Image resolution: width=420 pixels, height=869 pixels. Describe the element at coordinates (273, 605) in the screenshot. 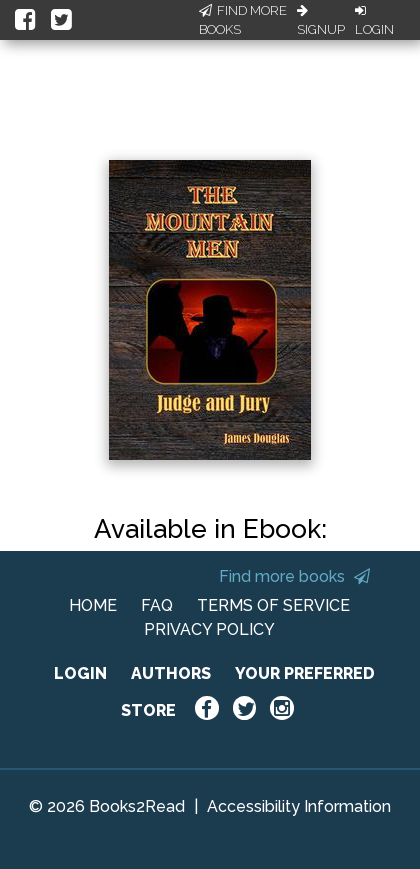

I see `TERMS OF SERVICE` at that location.